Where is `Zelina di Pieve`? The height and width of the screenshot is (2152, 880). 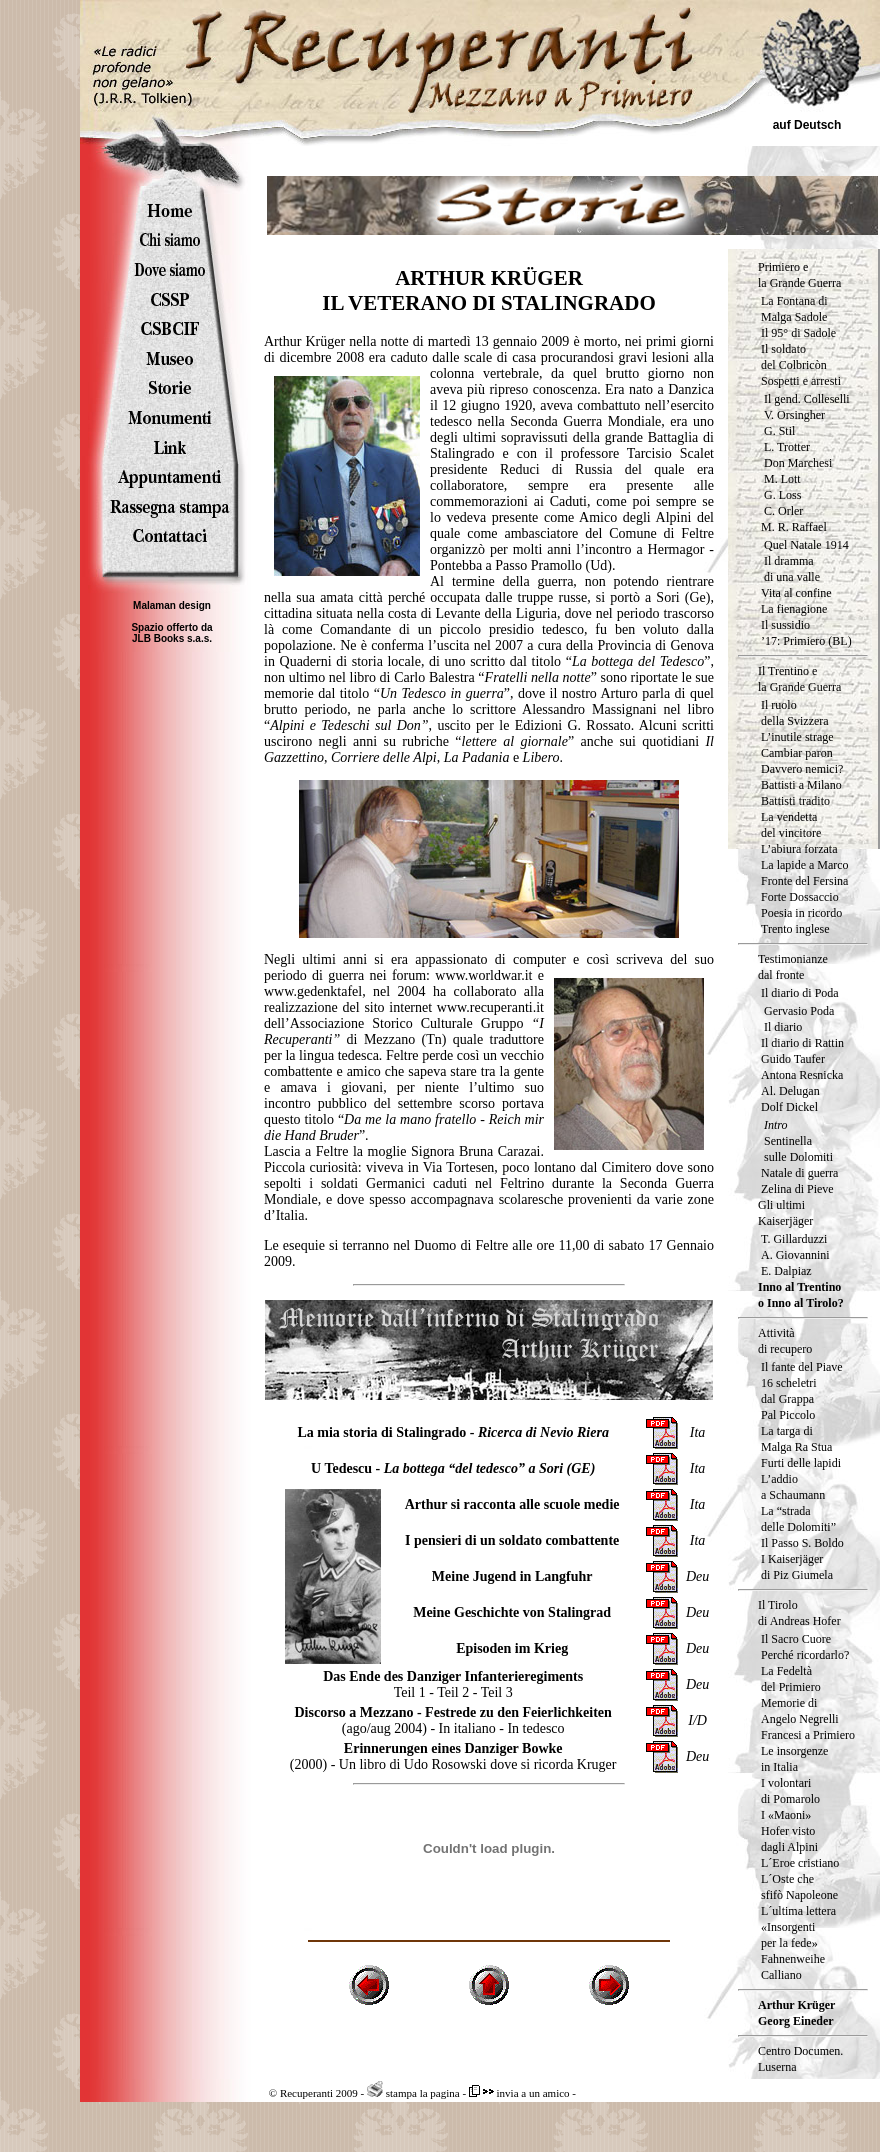
Zelina di Pieve is located at coordinates (797, 1189).